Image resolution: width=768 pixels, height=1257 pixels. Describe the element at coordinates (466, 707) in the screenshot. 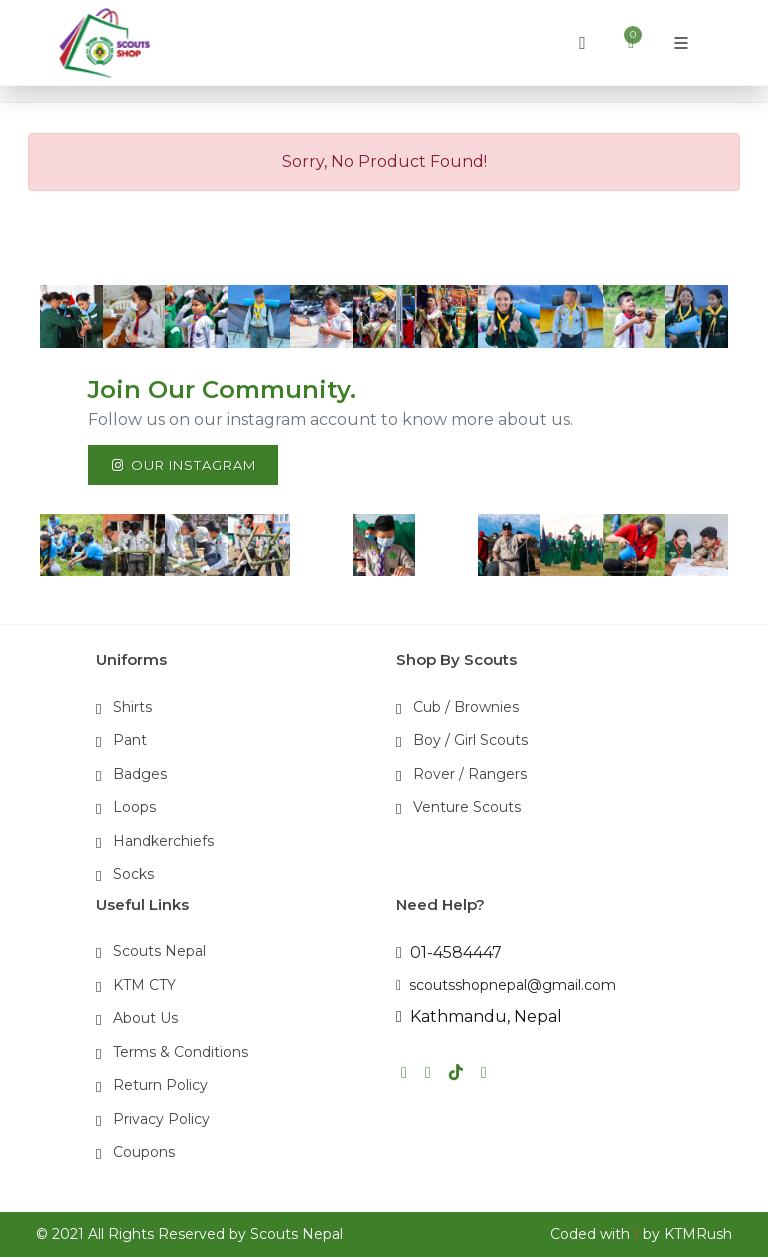

I see `Cub / Brownies` at that location.